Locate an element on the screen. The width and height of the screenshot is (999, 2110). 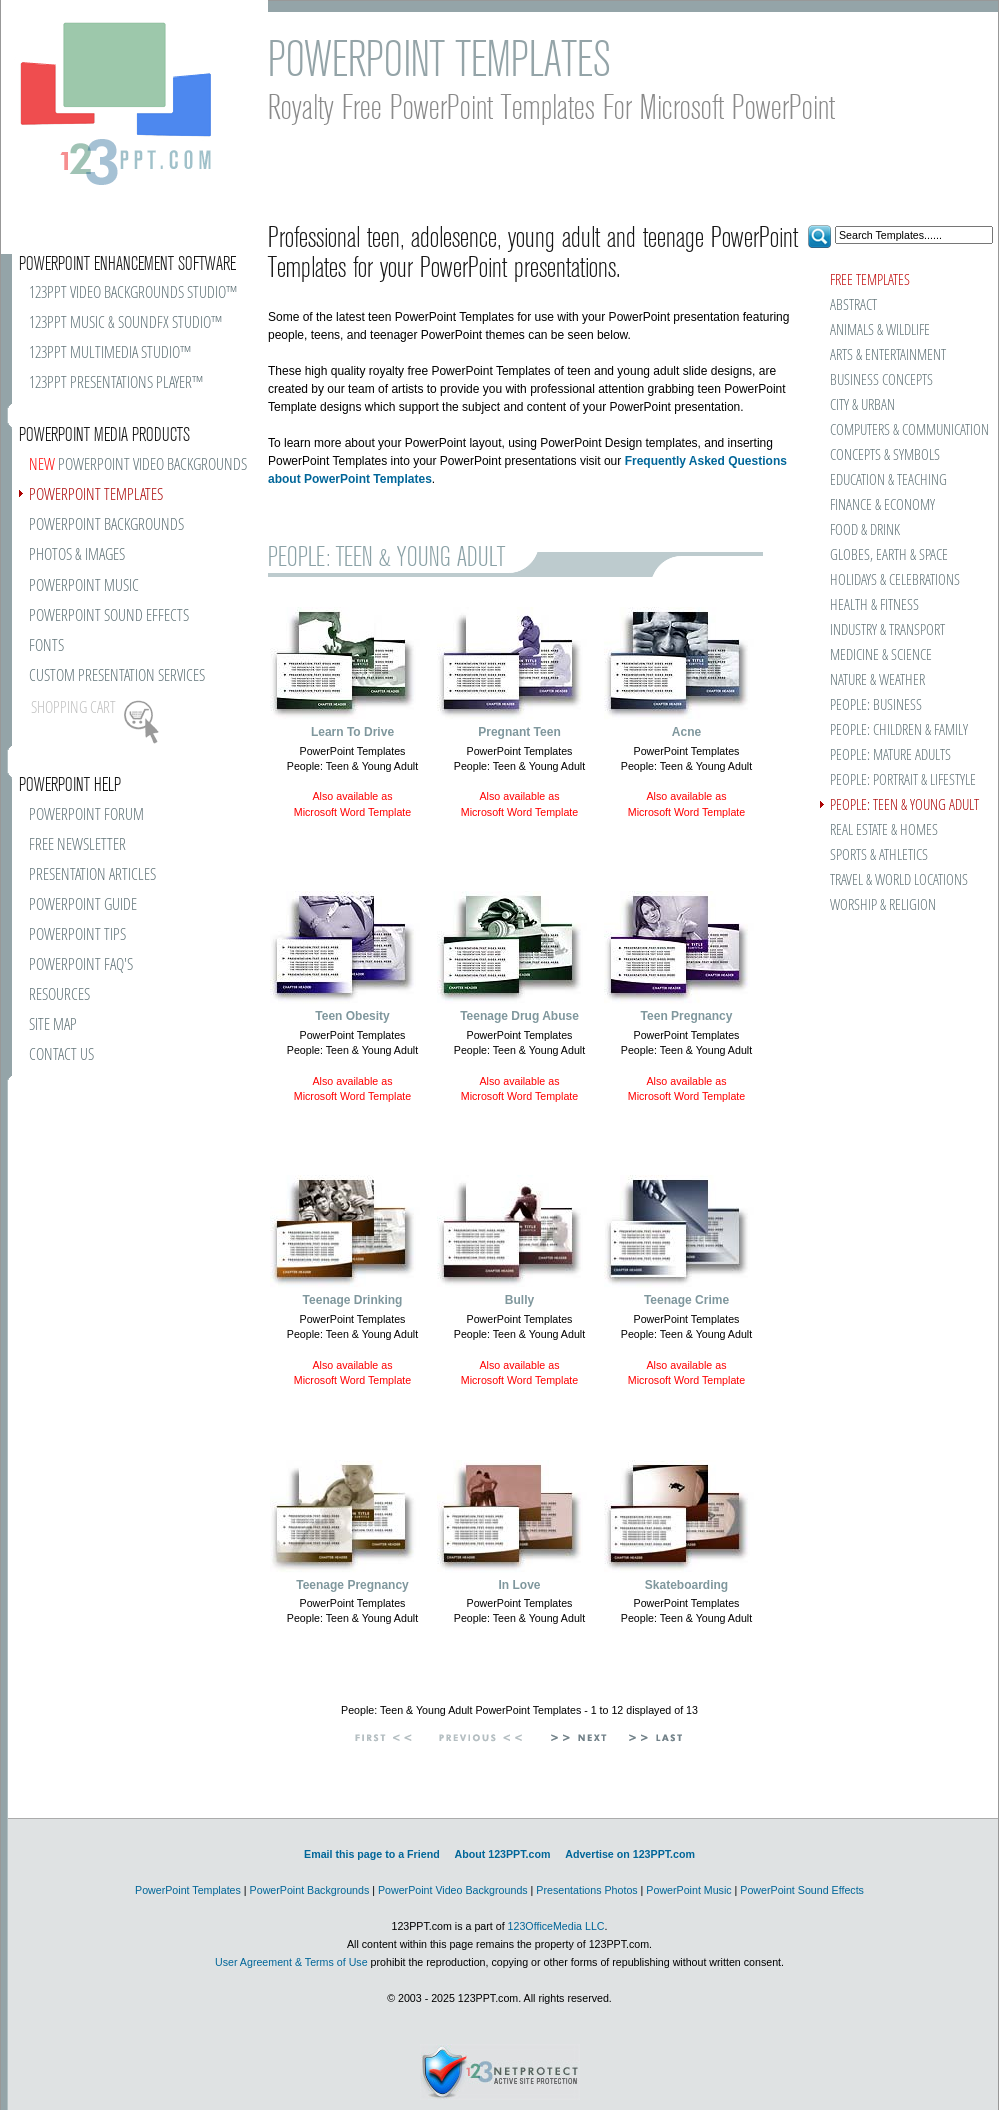
PowerPoint Templates is located at coordinates (188, 1890).